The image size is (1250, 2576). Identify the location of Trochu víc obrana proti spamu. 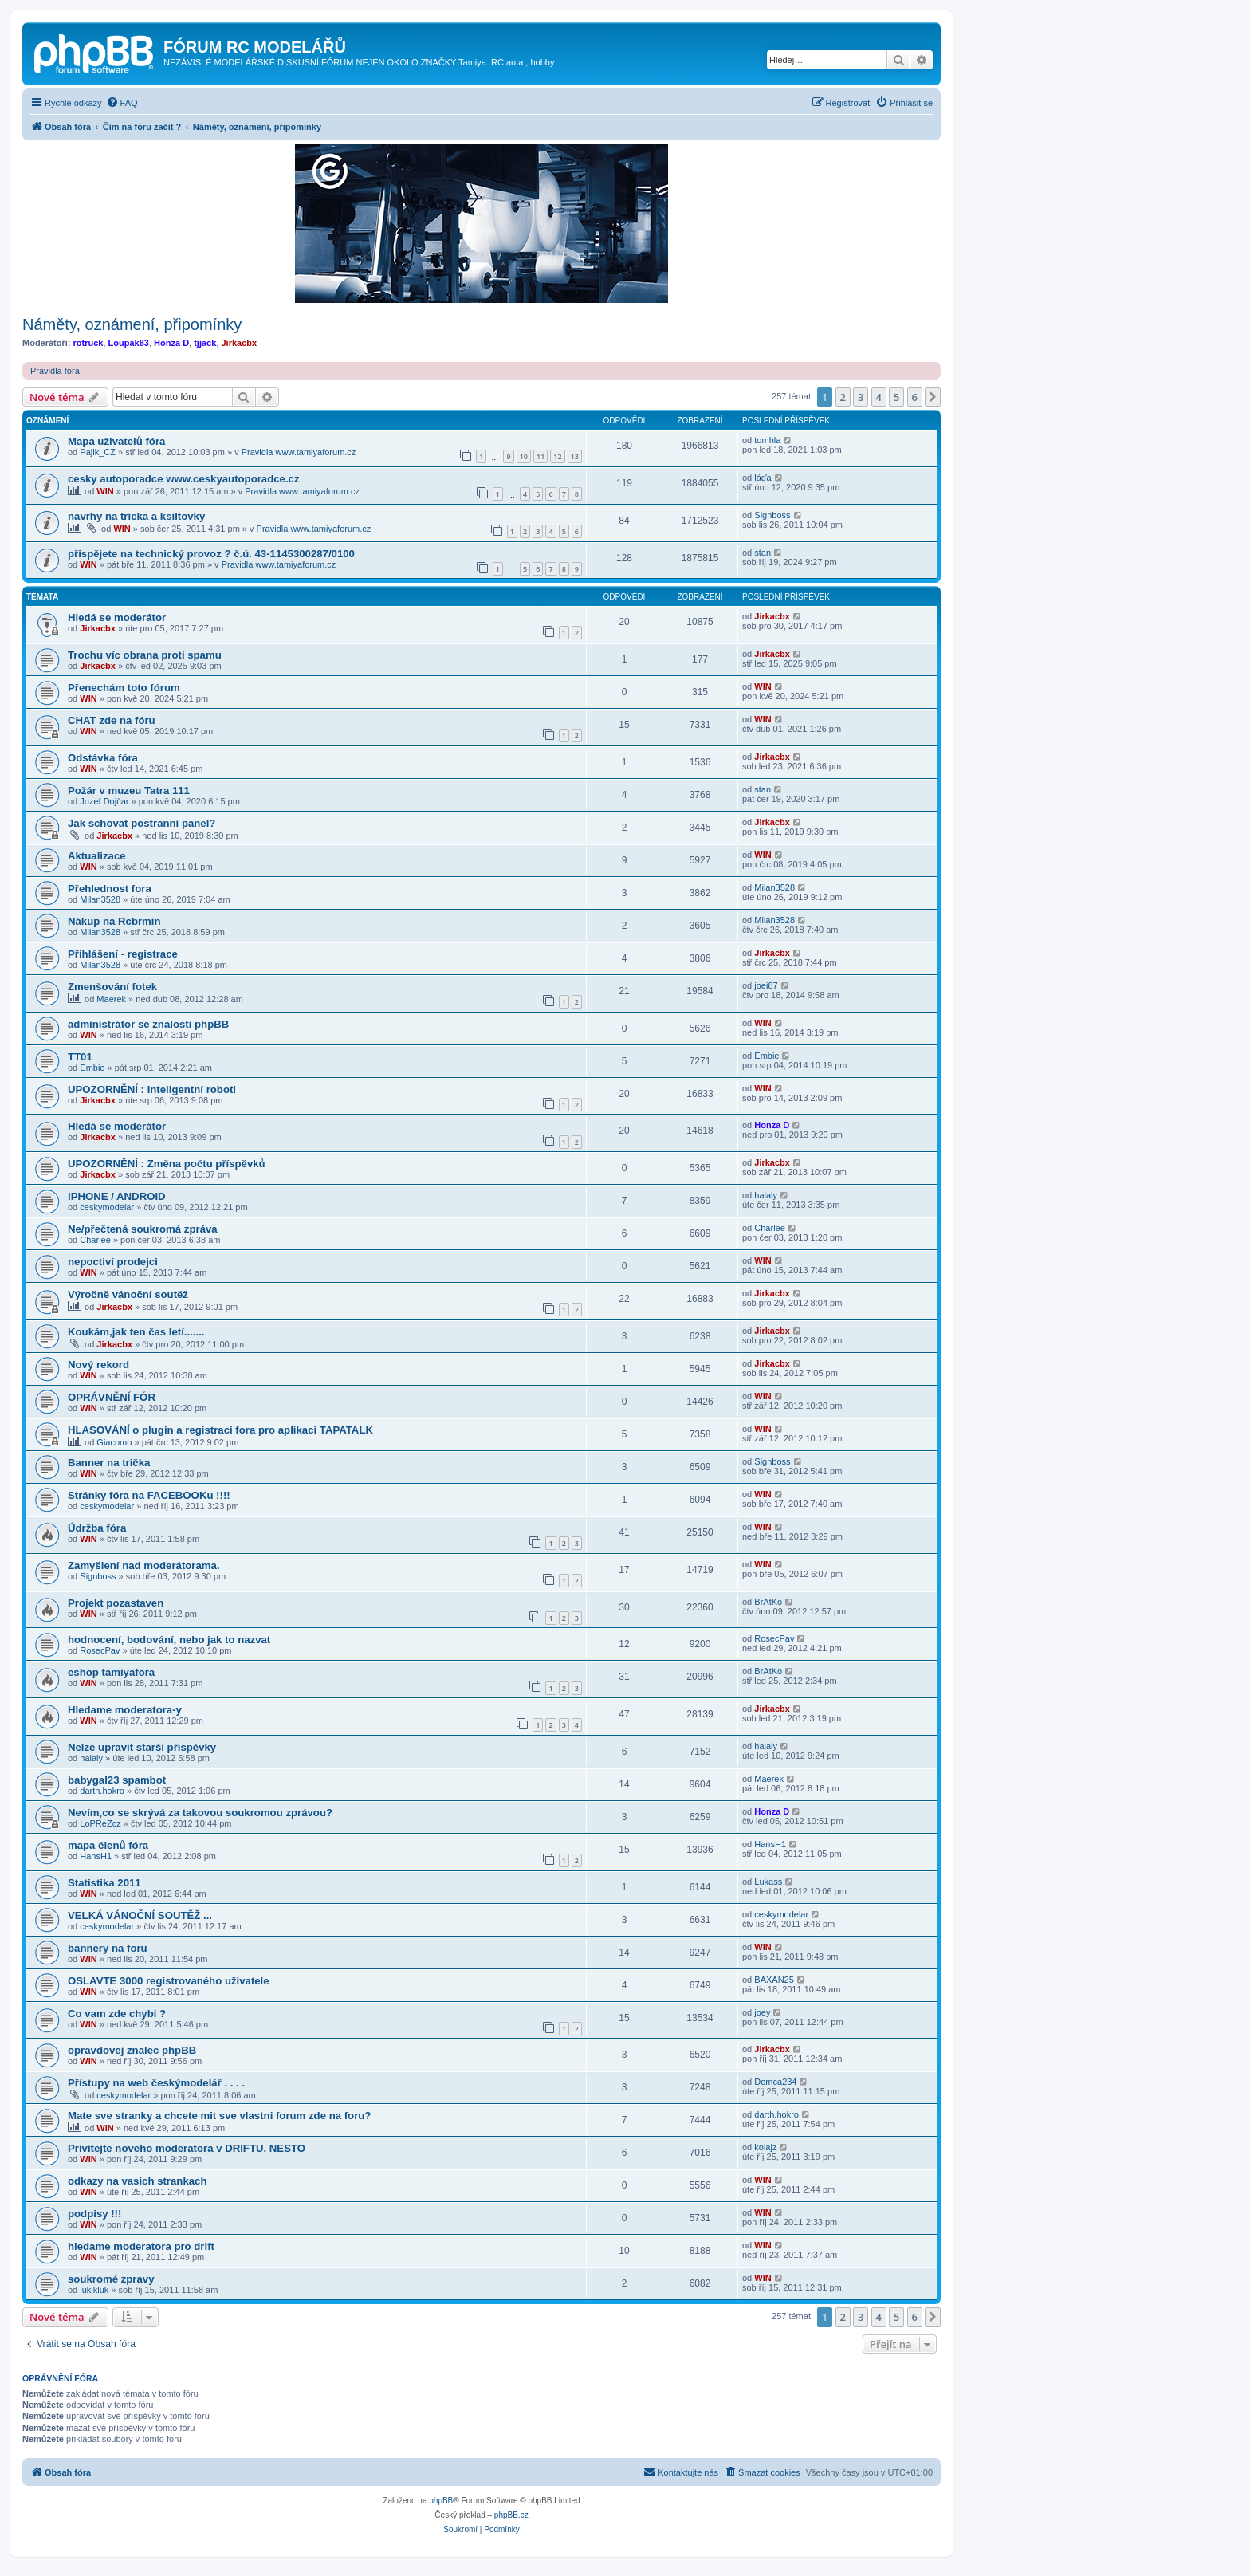
(145, 655).